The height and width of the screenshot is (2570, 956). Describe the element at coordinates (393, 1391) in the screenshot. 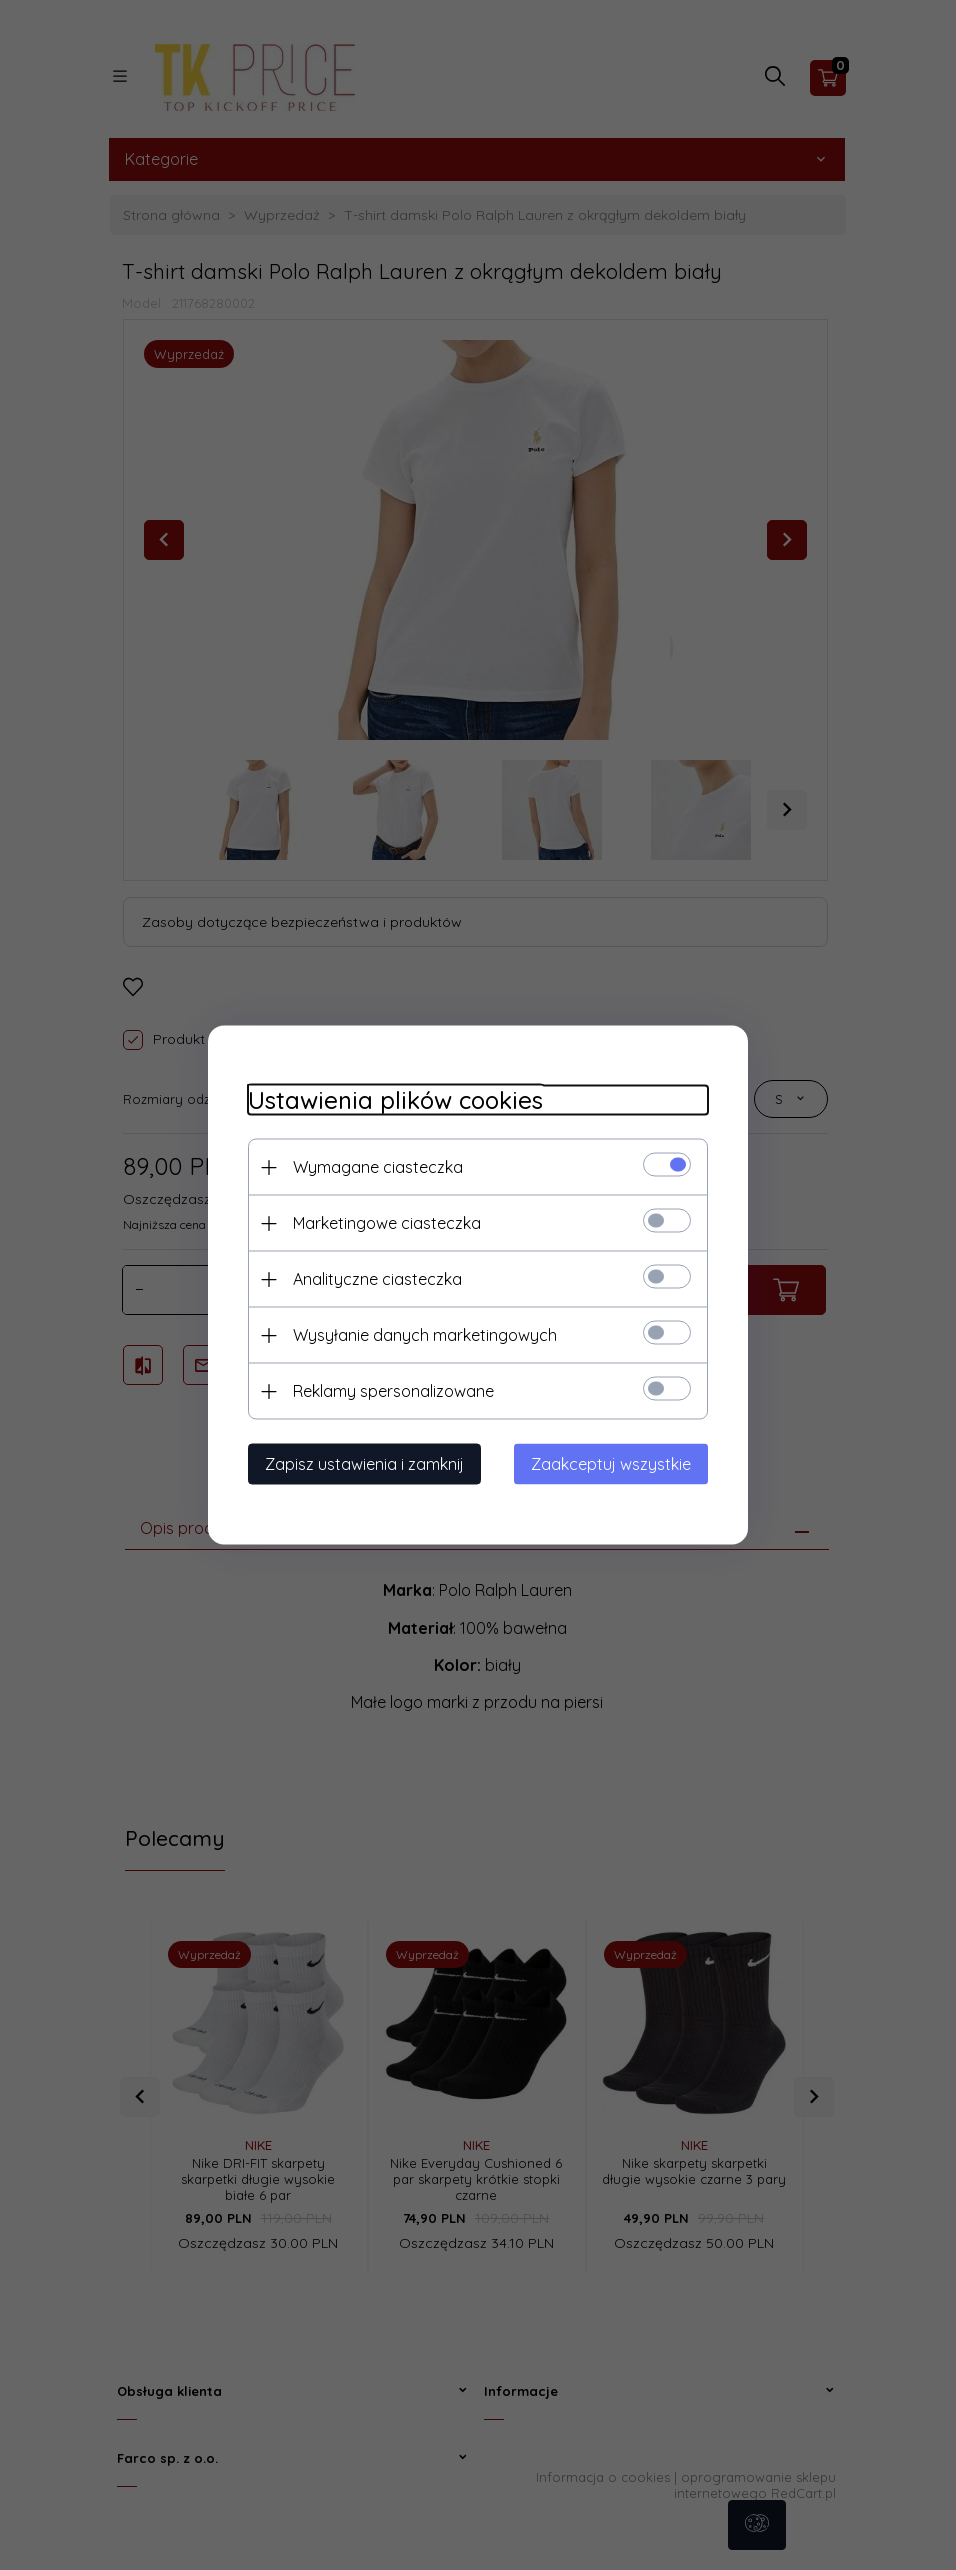

I see `Reklamy spersonalizowane` at that location.